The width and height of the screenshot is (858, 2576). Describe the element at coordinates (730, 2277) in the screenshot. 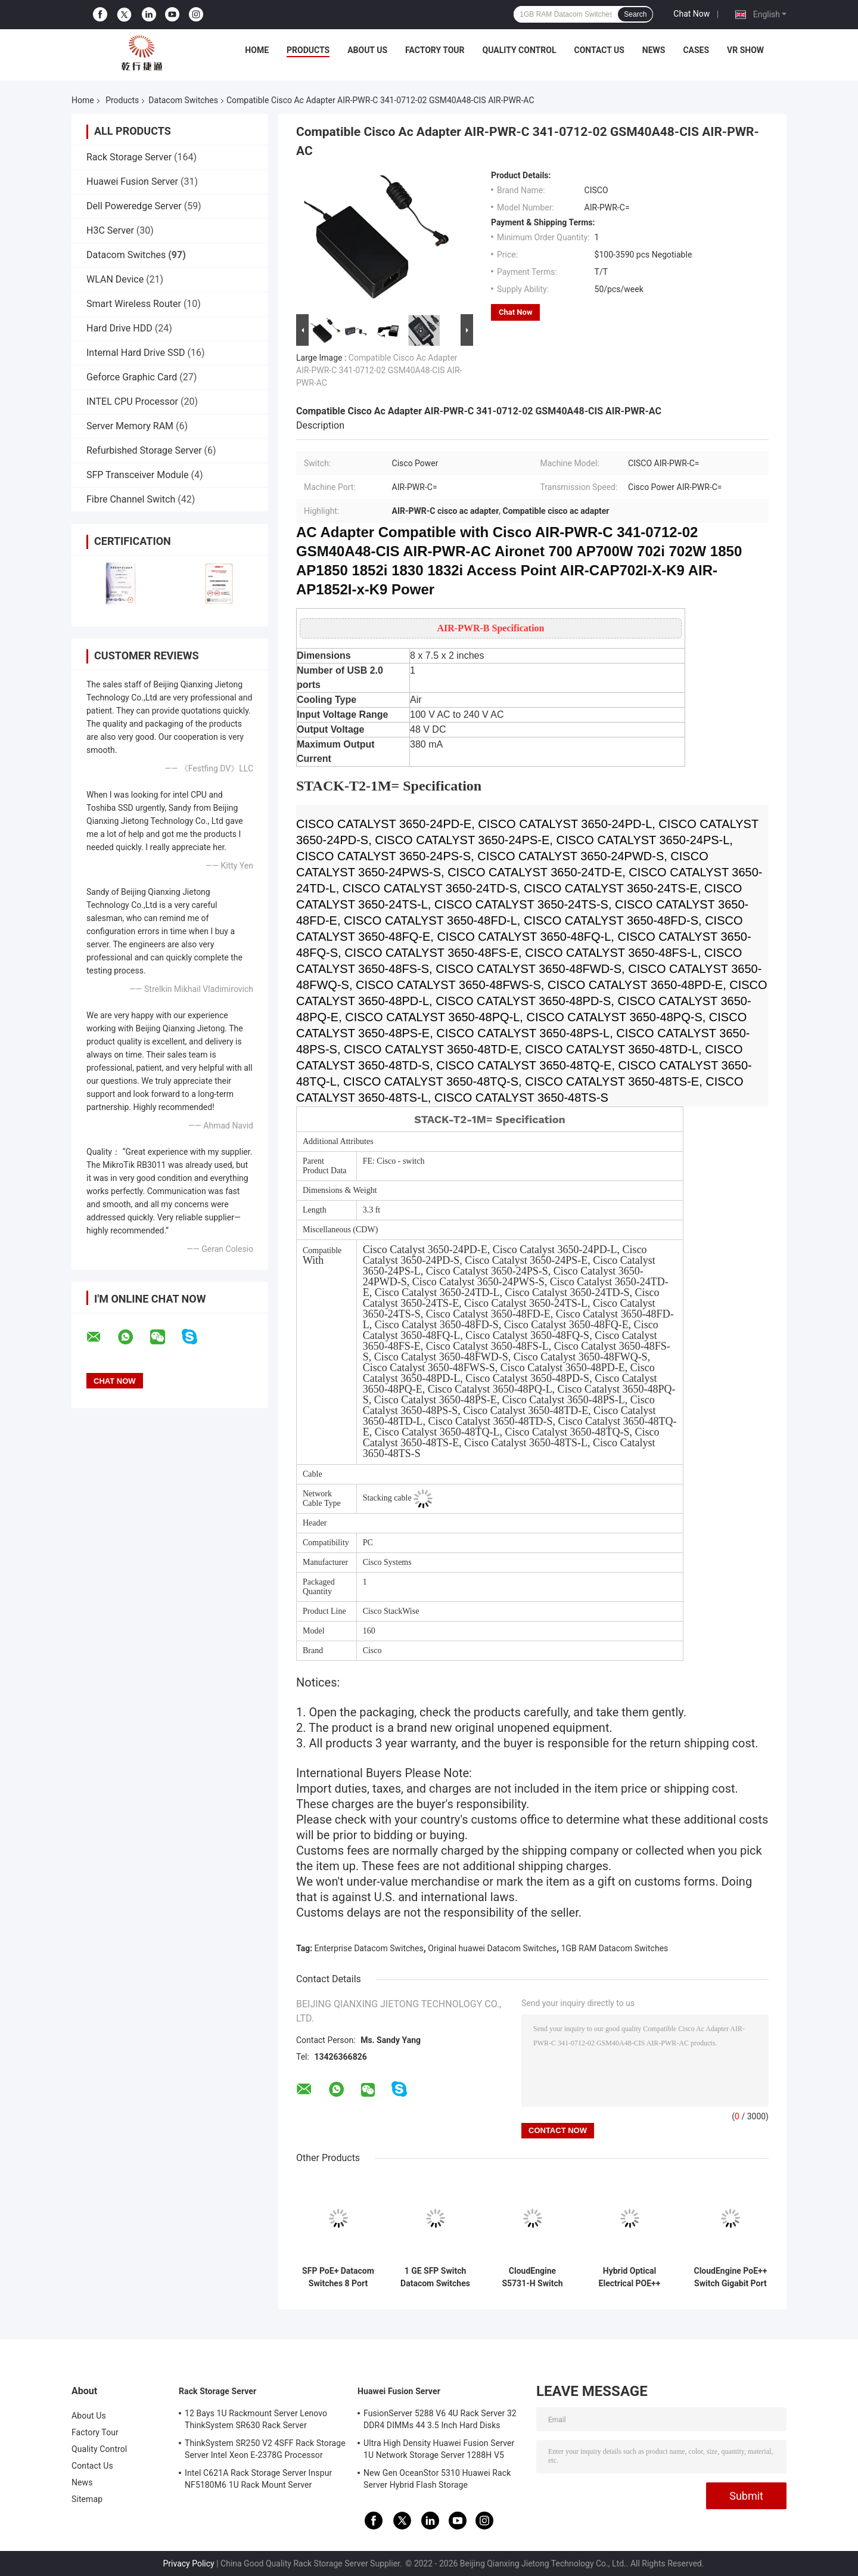

I see `CloudEngine PoE++ Switch Gigabit Port Switch Huawei 4*10/100/1000Base-T` at that location.